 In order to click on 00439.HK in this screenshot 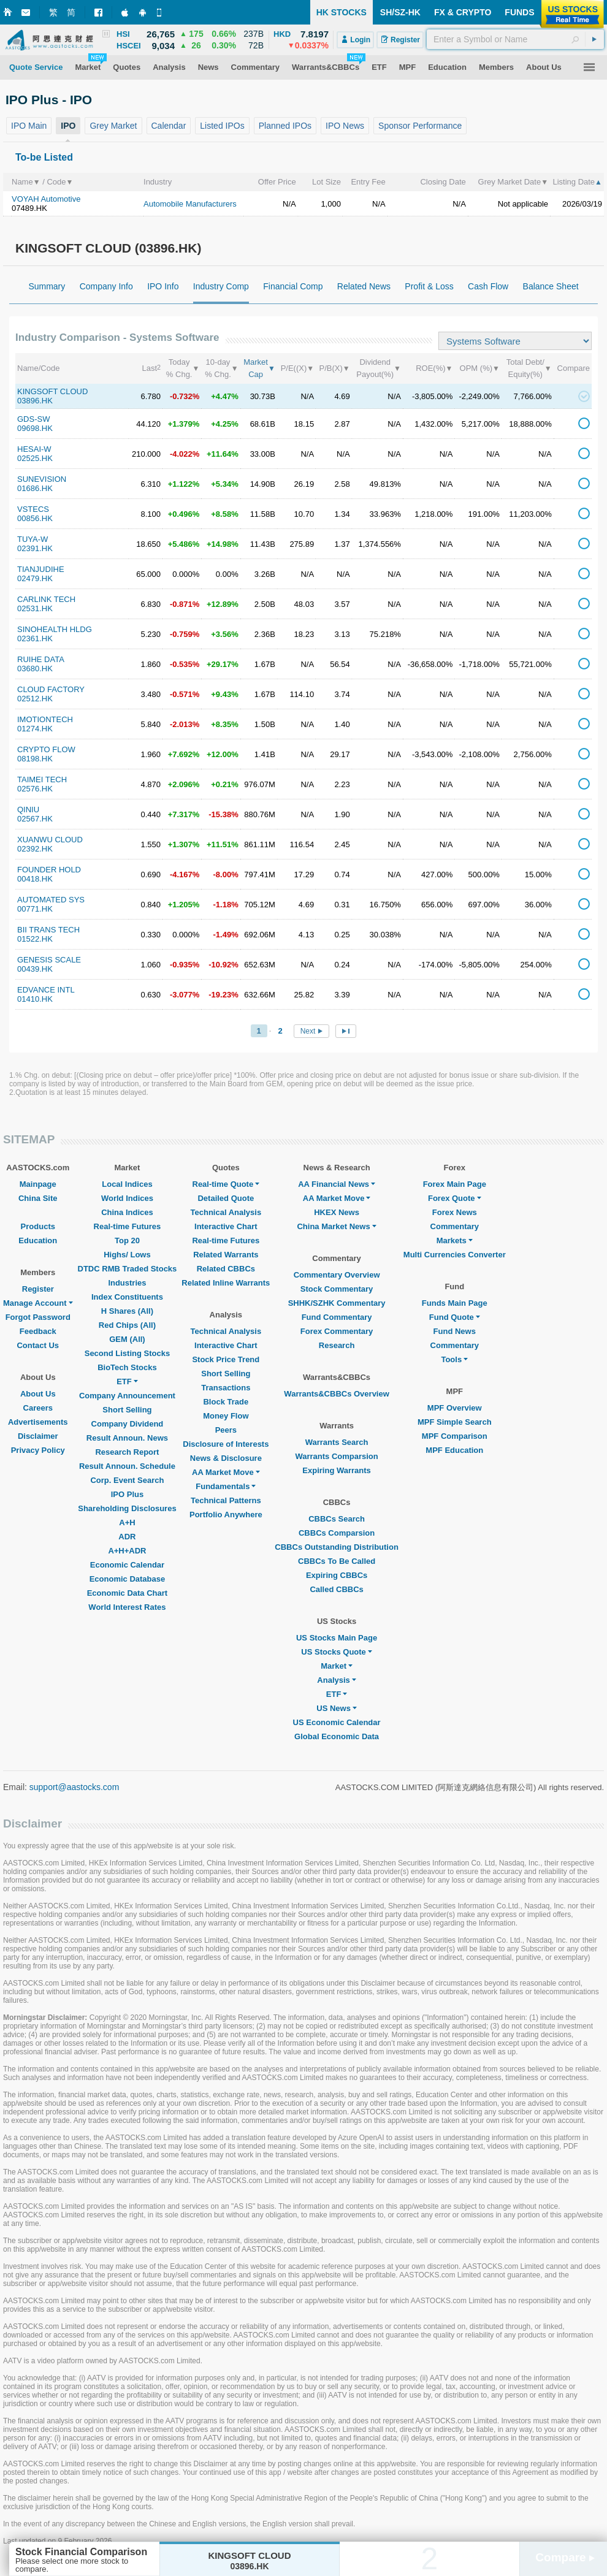, I will do `click(35, 969)`.